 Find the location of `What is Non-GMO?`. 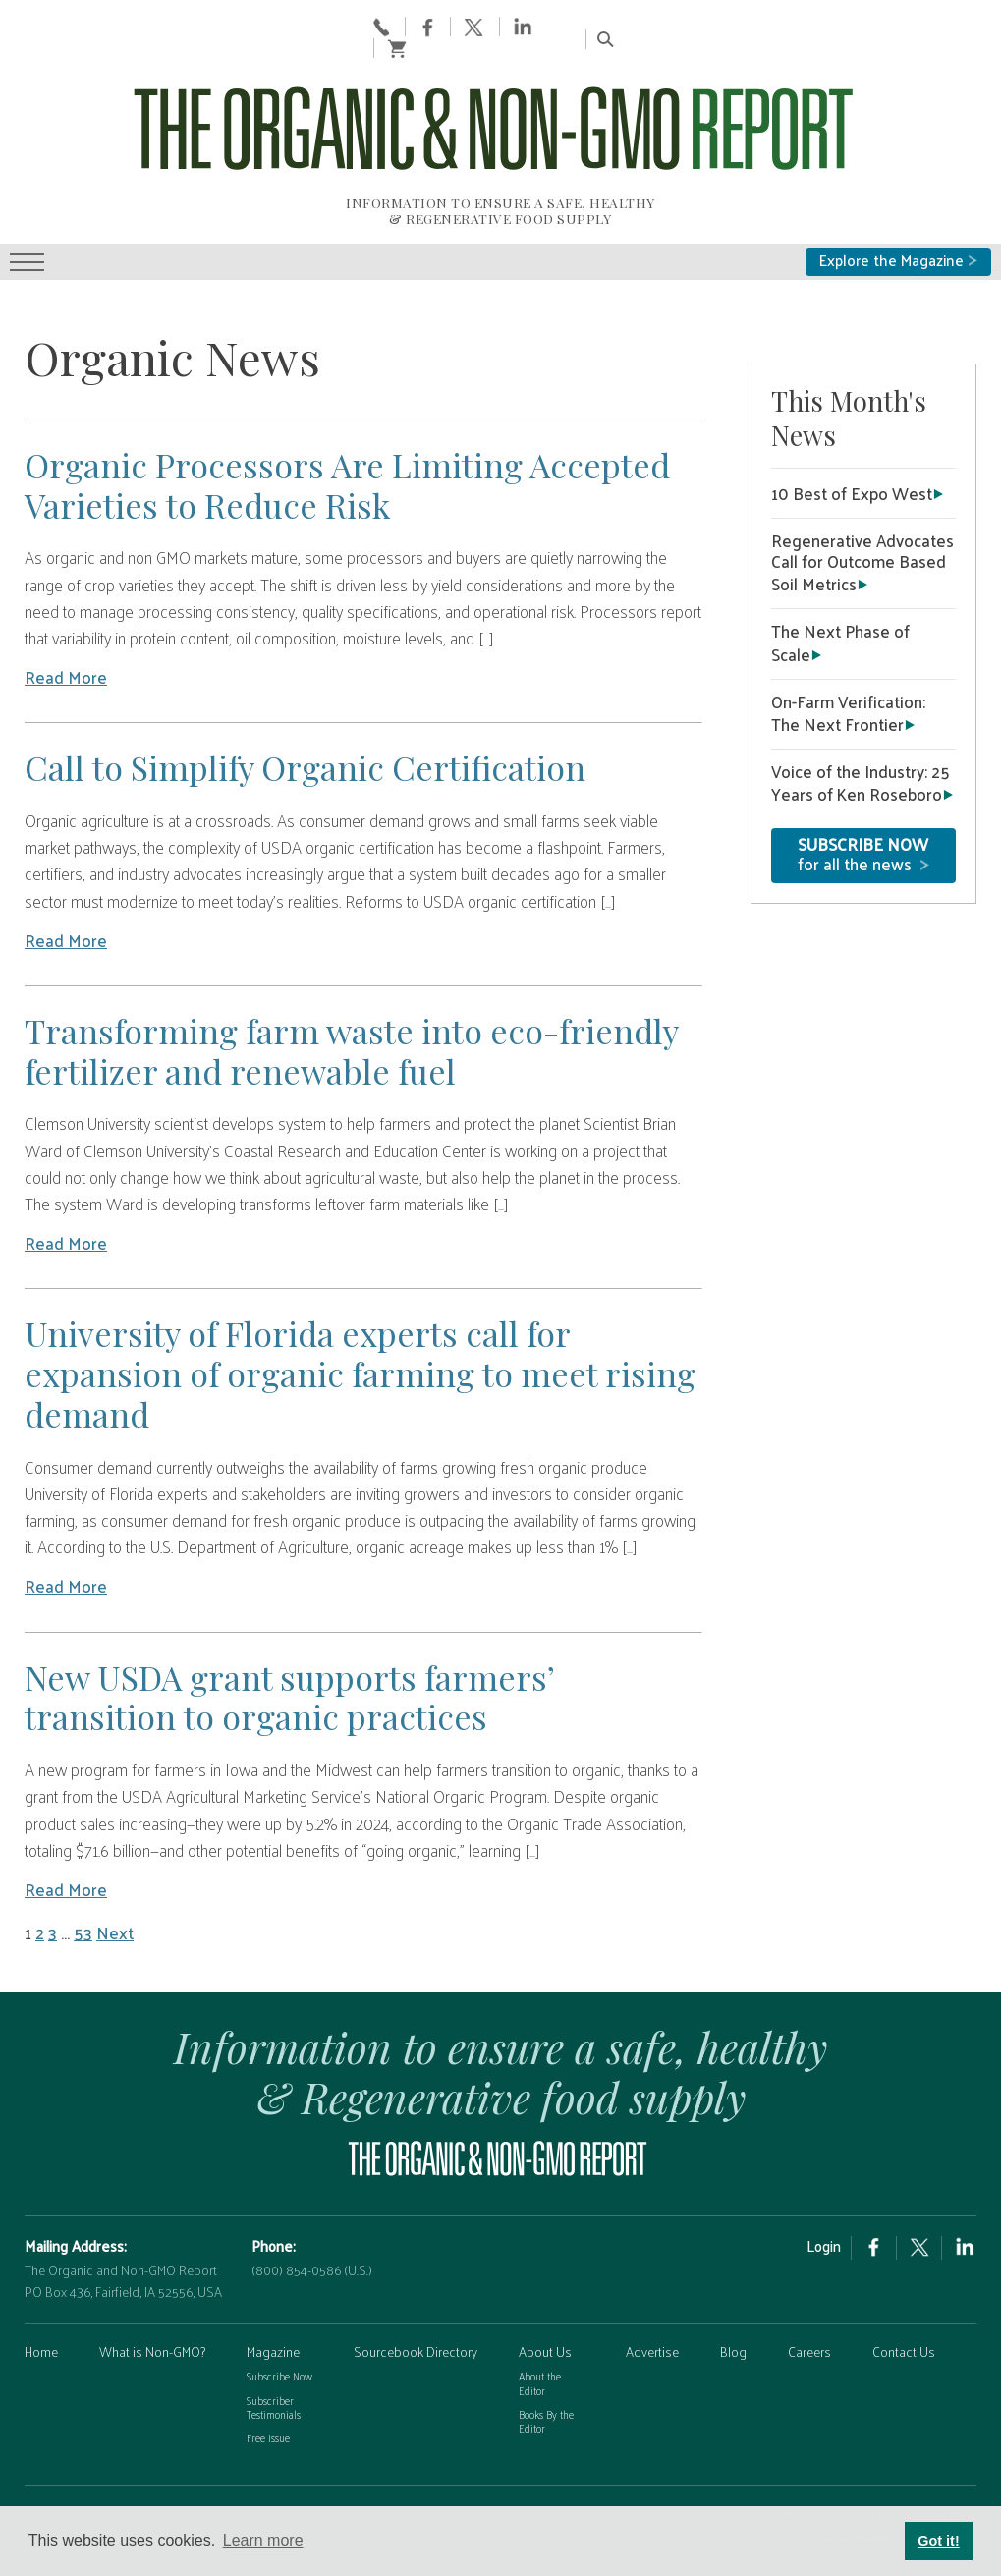

What is Non-GMO? is located at coordinates (152, 2281).